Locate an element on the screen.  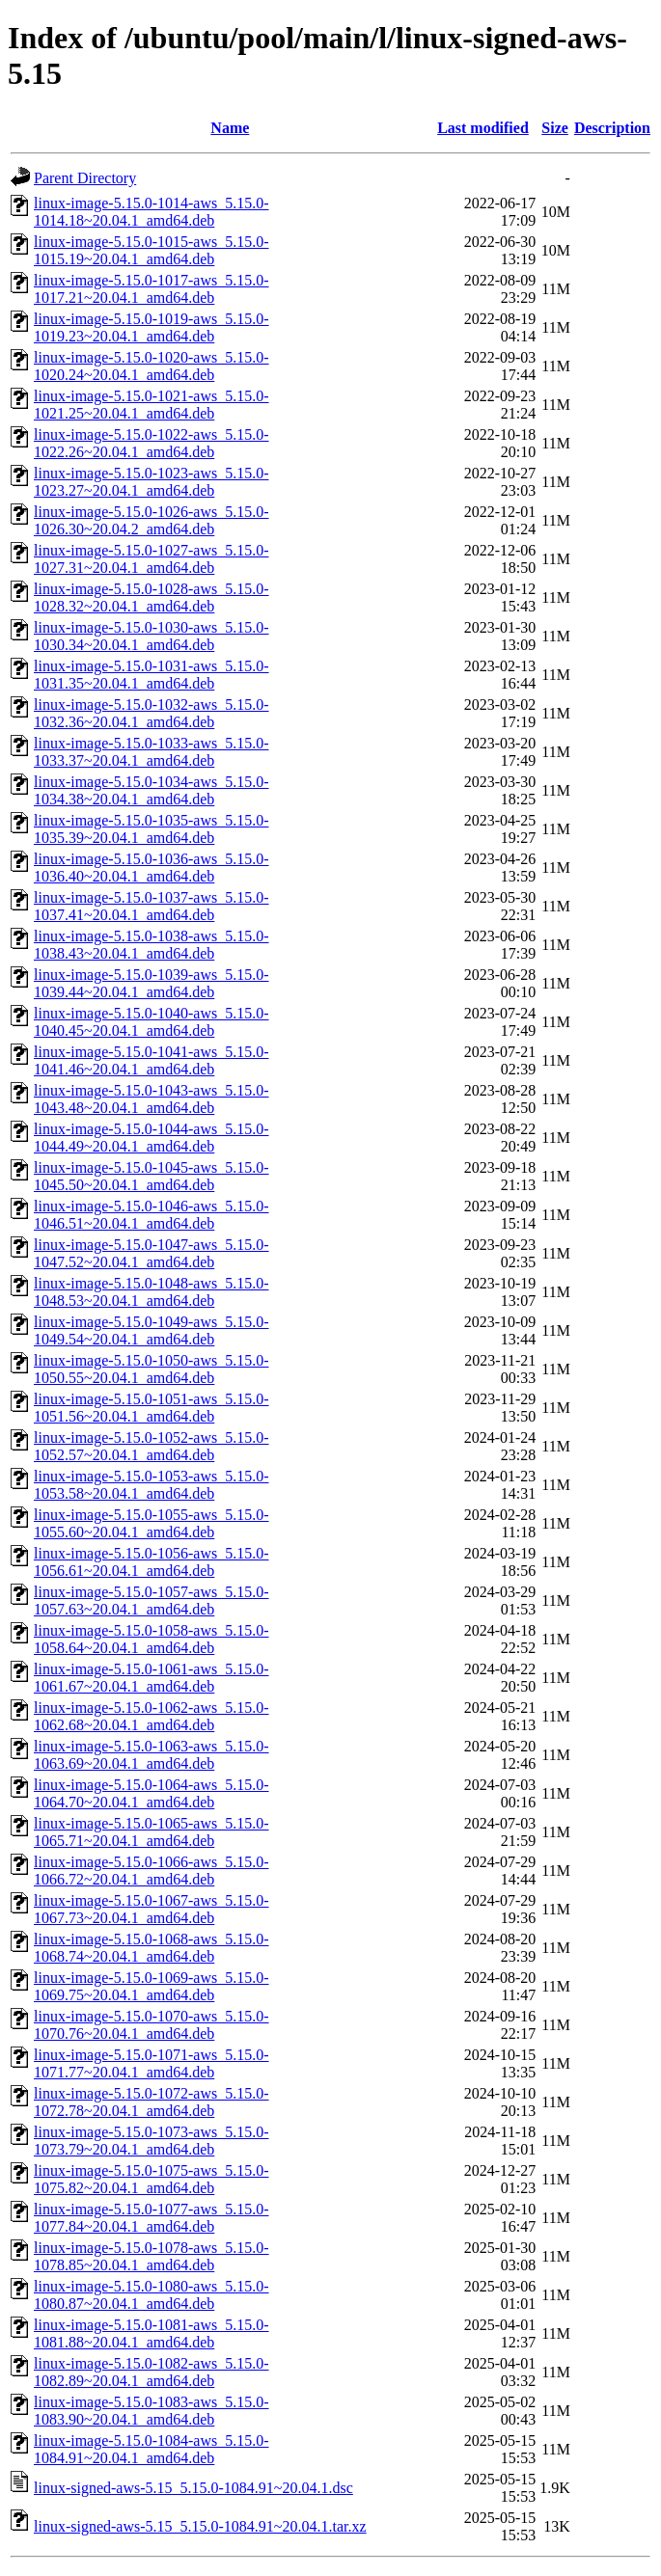
linux-image-5.15.0-1069-aws_5.15.0-1069.75~20.04.1_amd64.deb is located at coordinates (151, 1986).